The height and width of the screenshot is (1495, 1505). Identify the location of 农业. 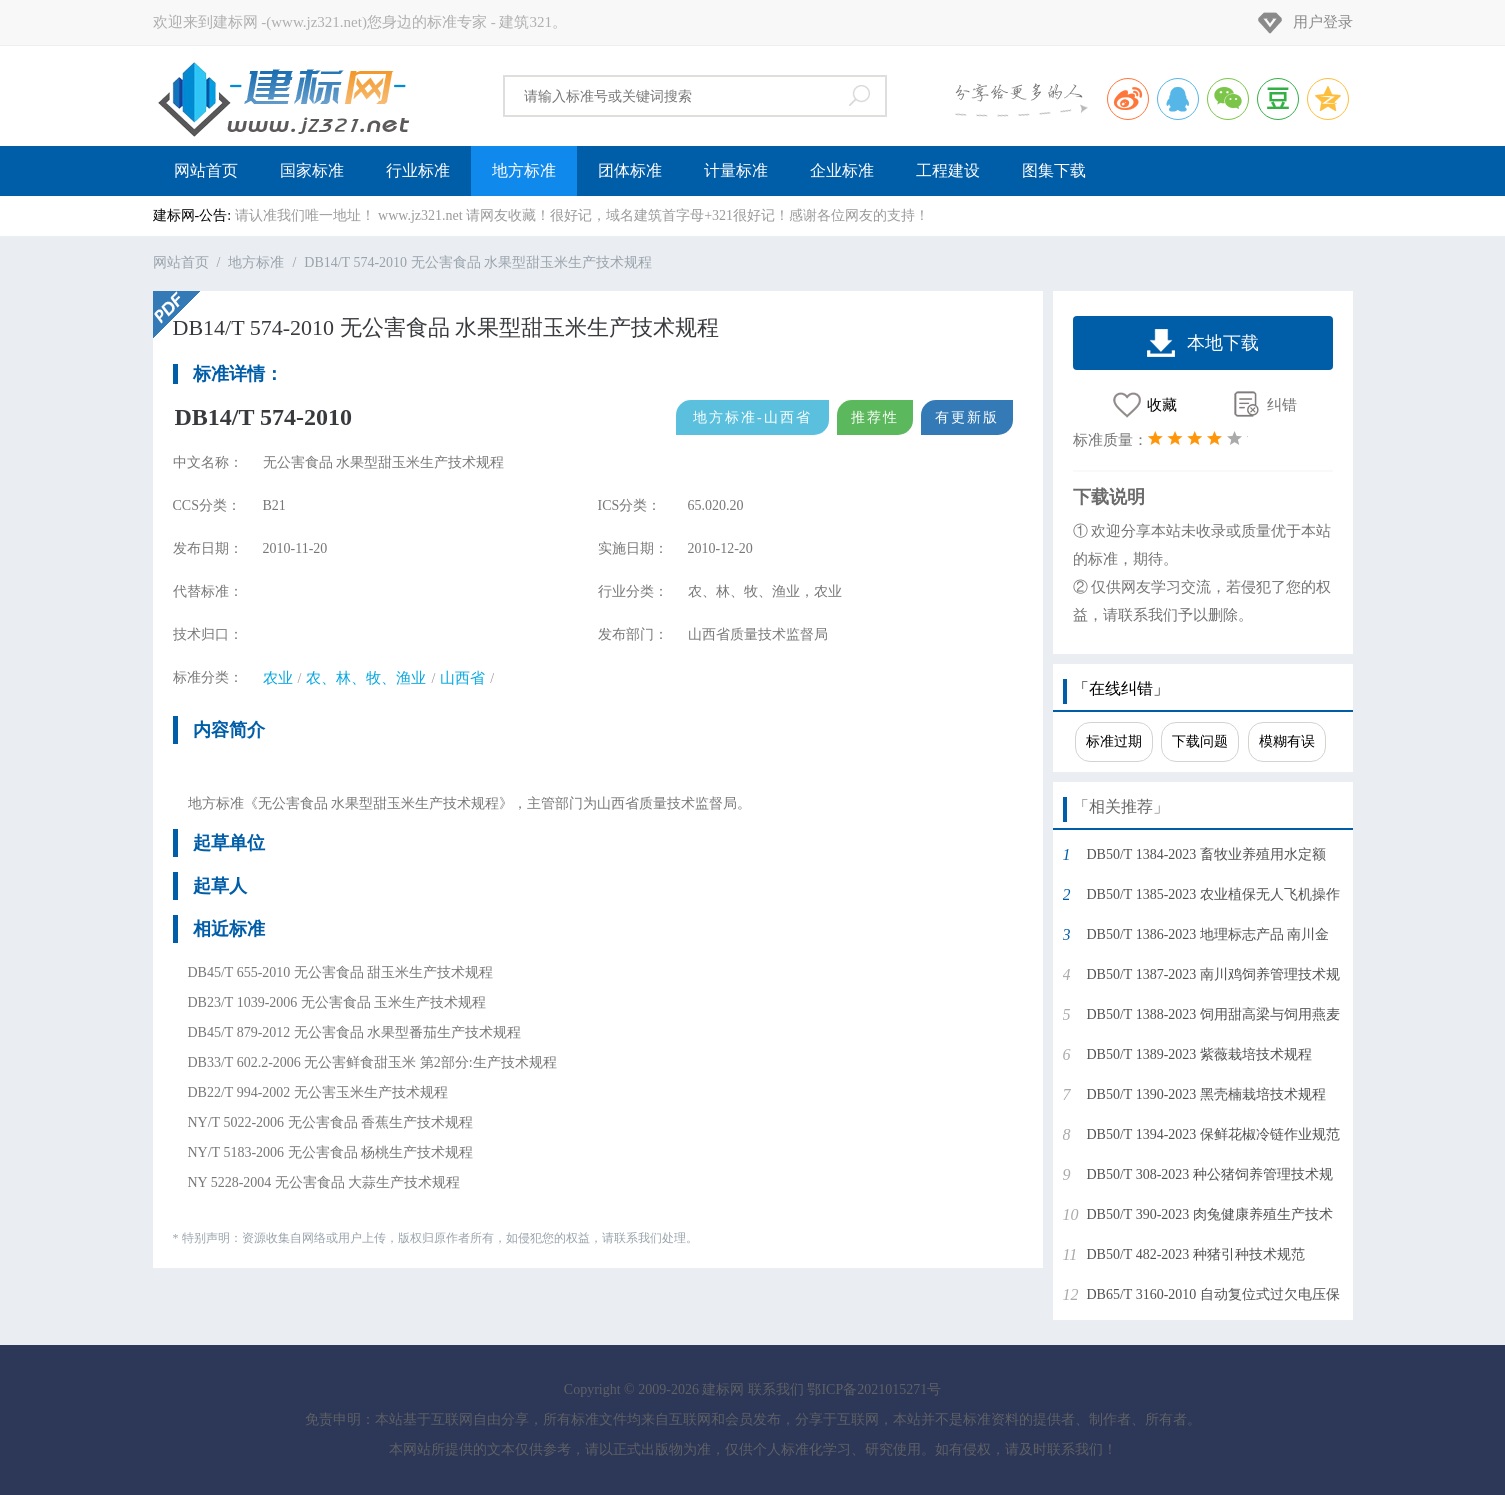
(278, 678).